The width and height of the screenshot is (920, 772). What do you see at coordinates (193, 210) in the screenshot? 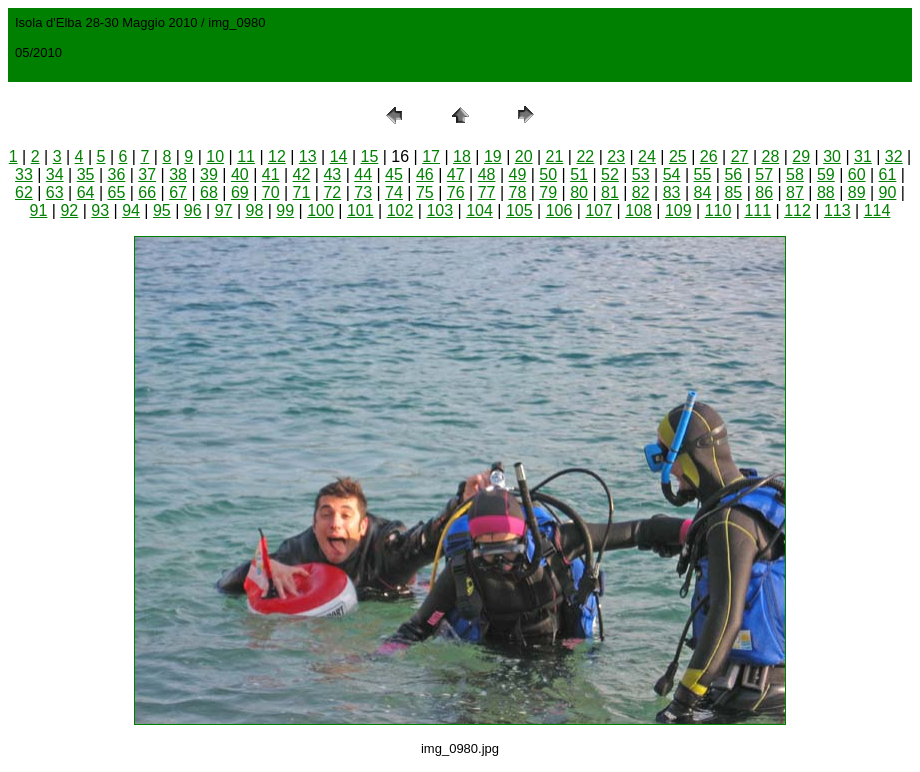
I see `96` at bounding box center [193, 210].